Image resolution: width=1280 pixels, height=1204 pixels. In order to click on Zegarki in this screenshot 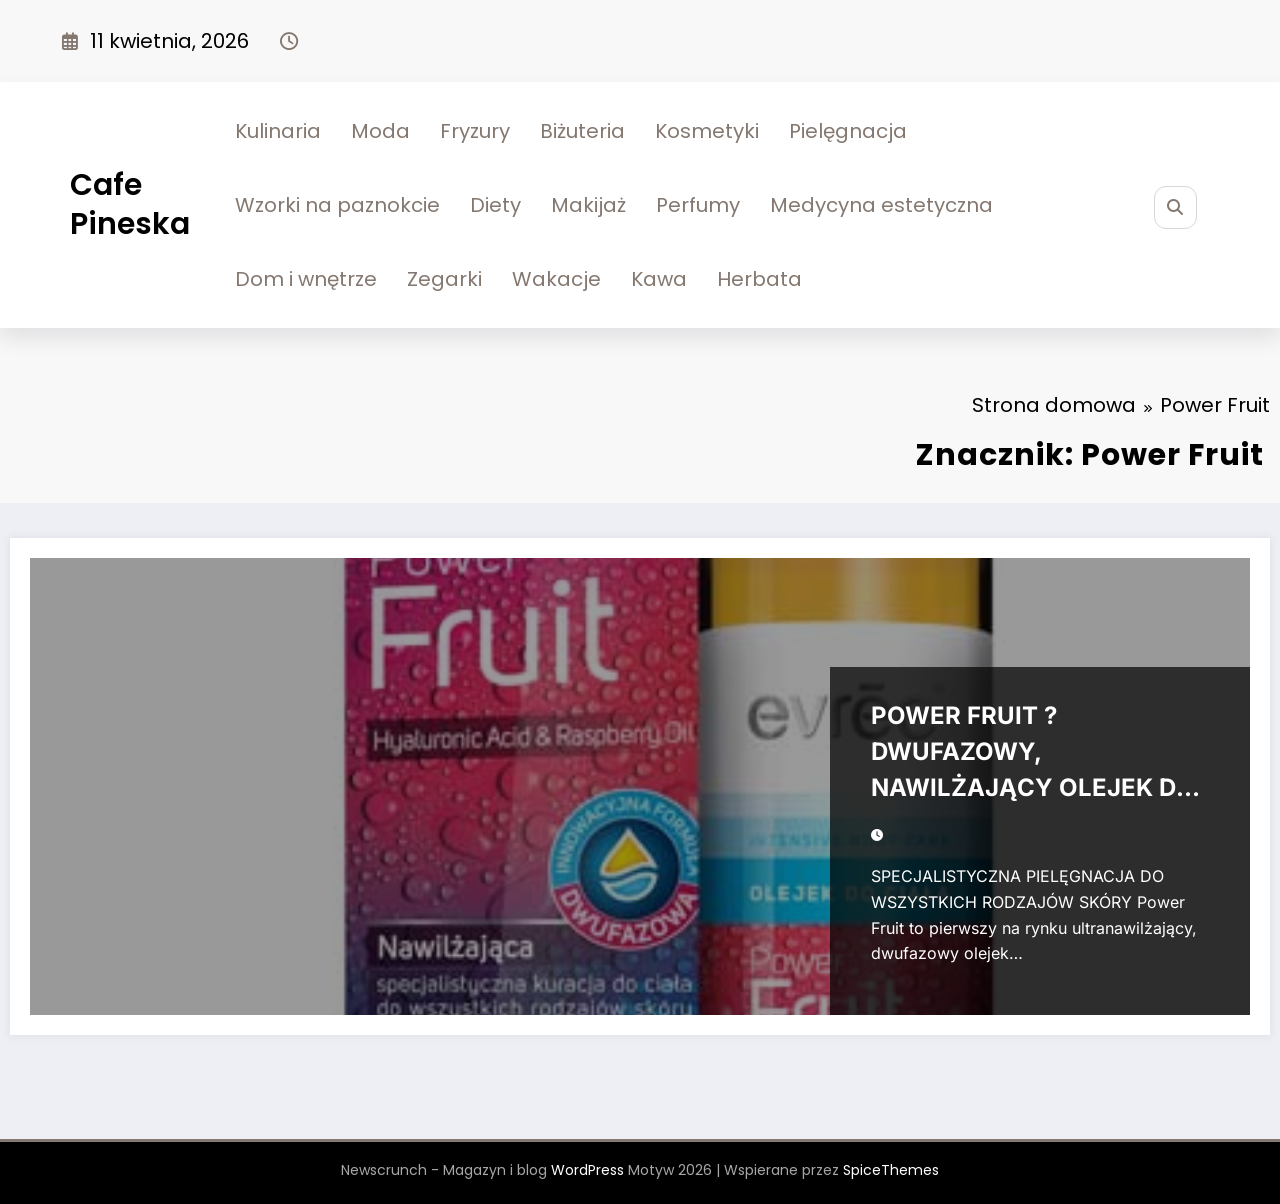, I will do `click(444, 279)`.